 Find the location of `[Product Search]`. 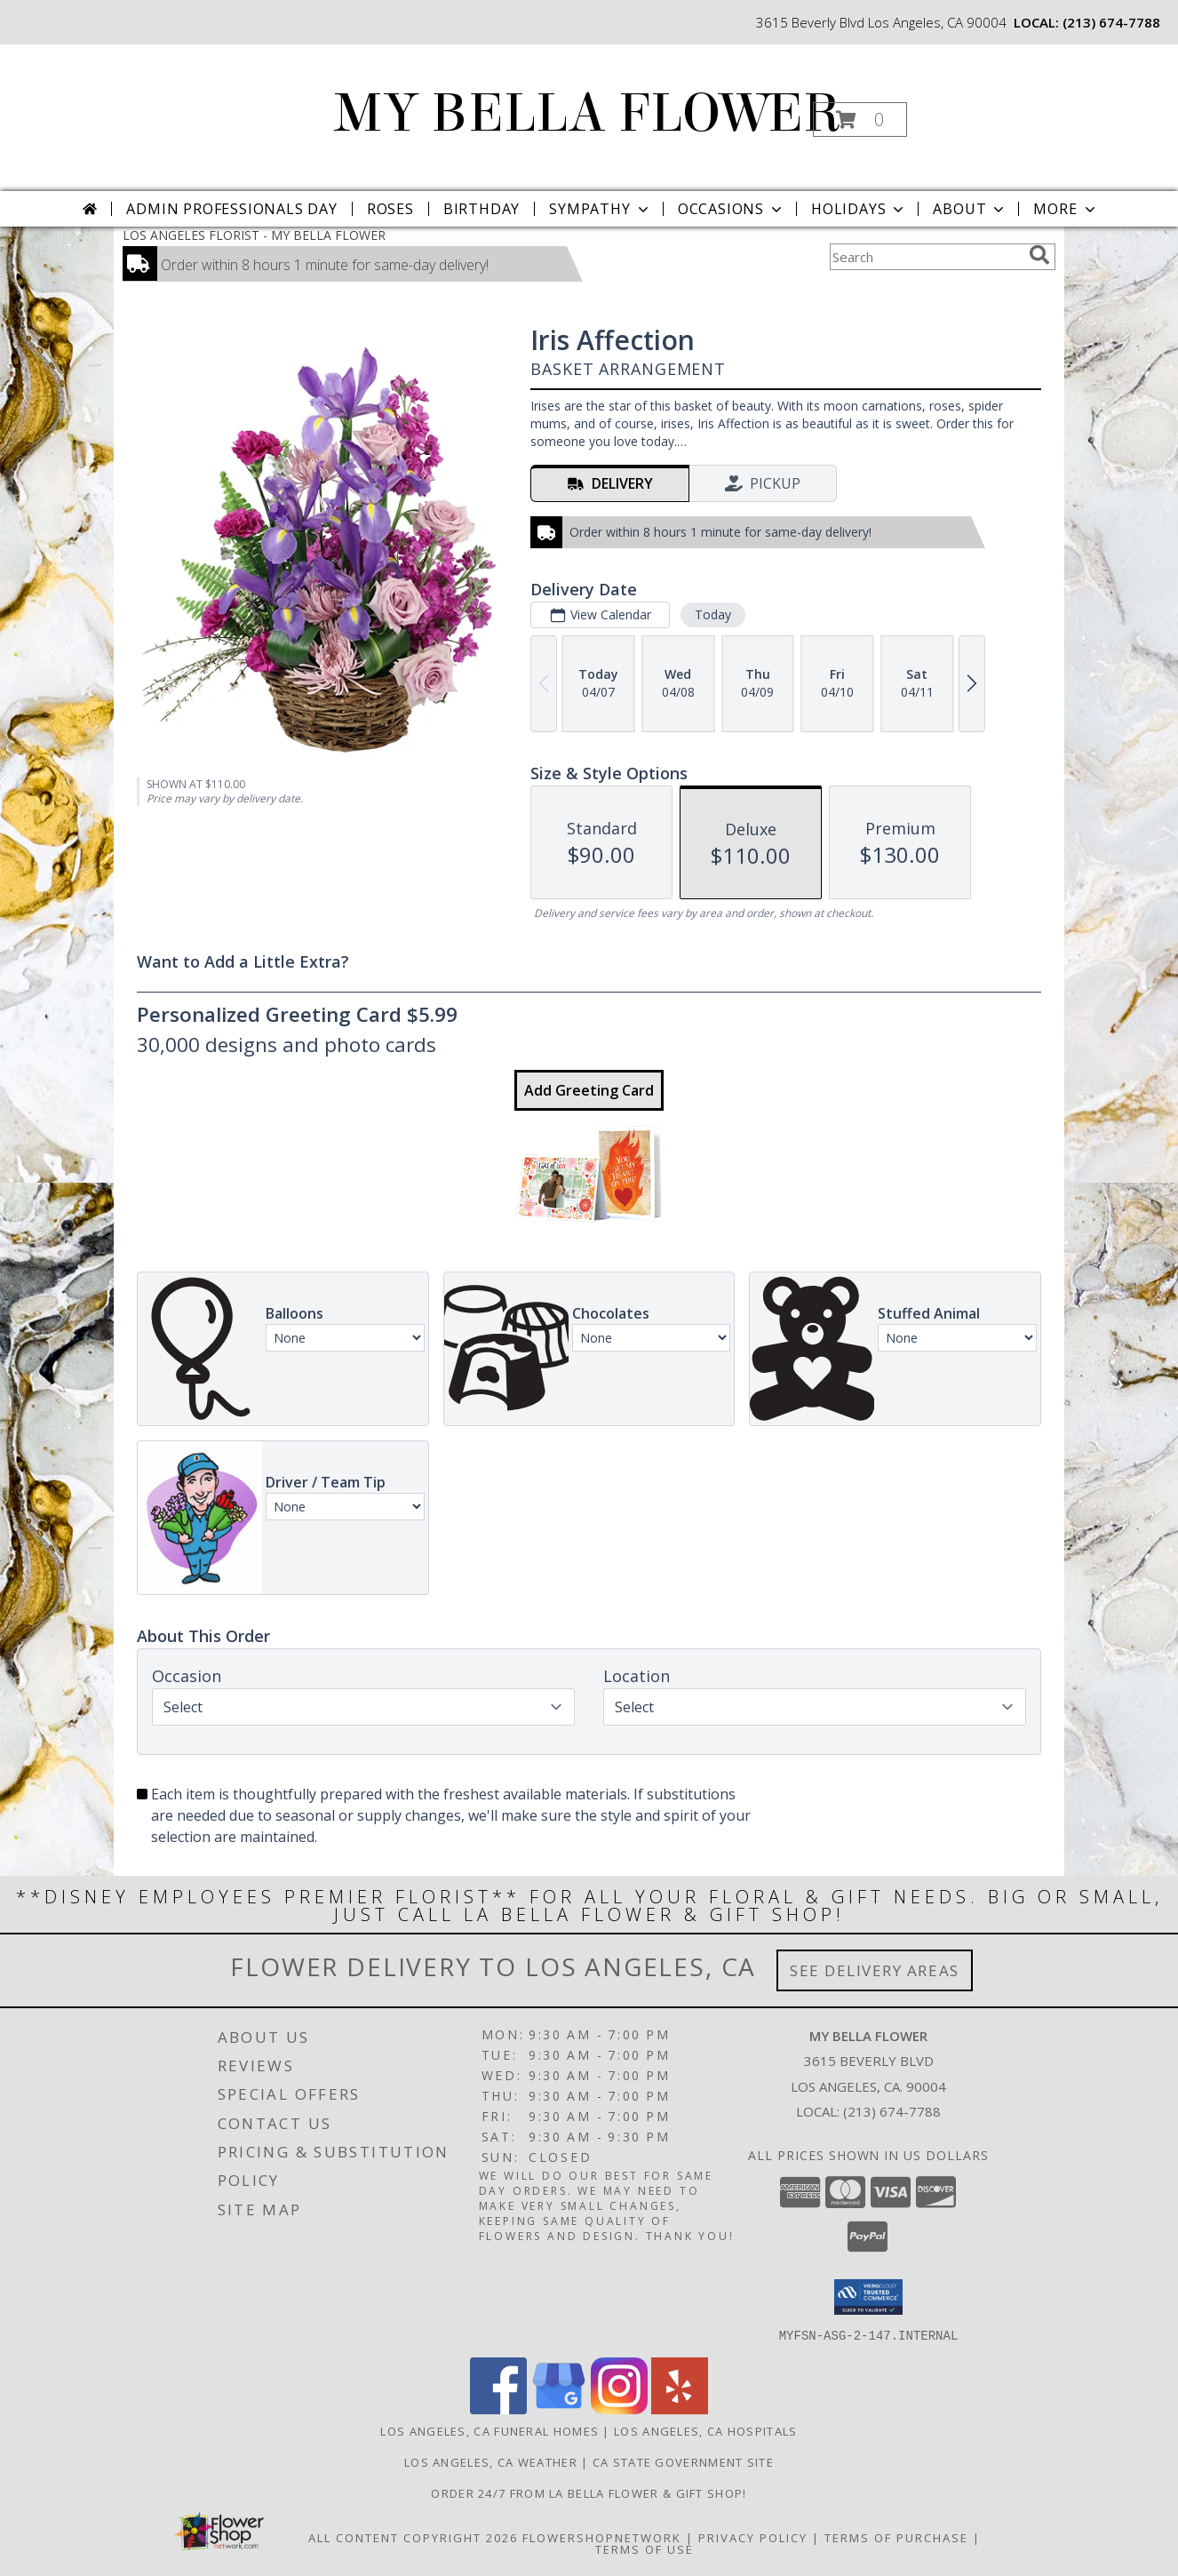

[Product Search] is located at coordinates (926, 256).